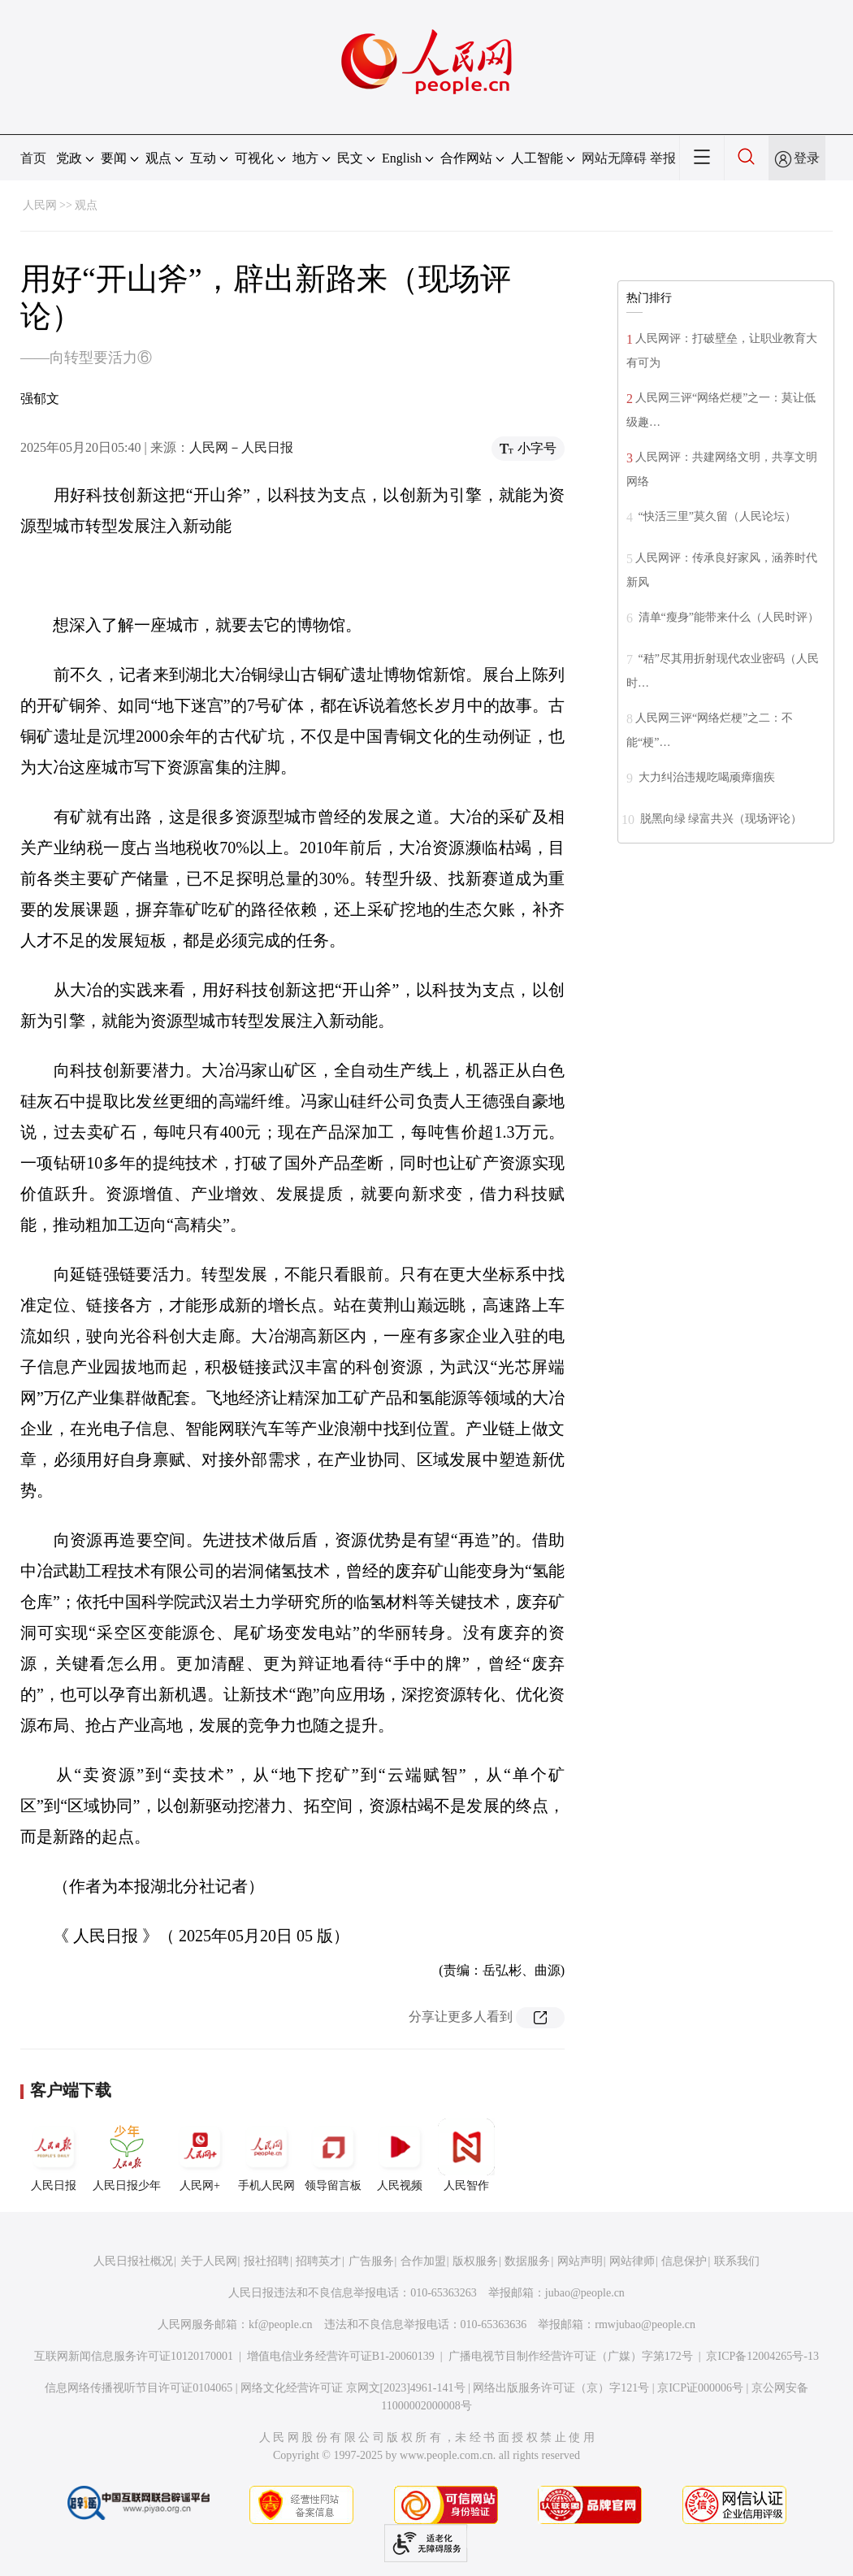 Image resolution: width=853 pixels, height=2576 pixels. Describe the element at coordinates (475, 2261) in the screenshot. I see `版权服务` at that location.